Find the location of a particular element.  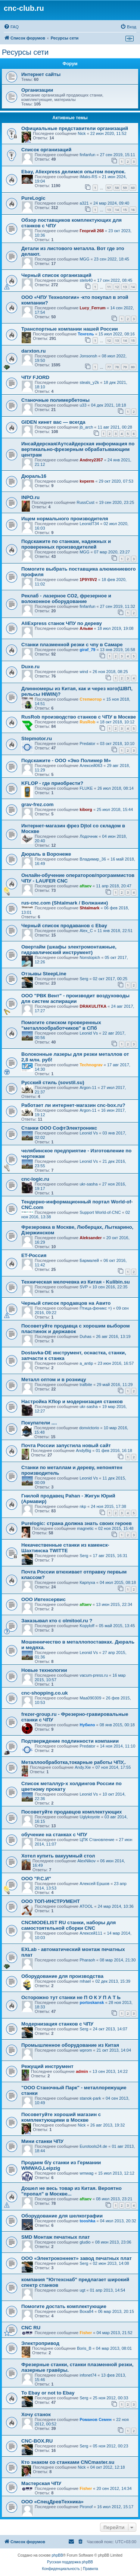

Почта России запустила новый сайт is located at coordinates (66, 1445).